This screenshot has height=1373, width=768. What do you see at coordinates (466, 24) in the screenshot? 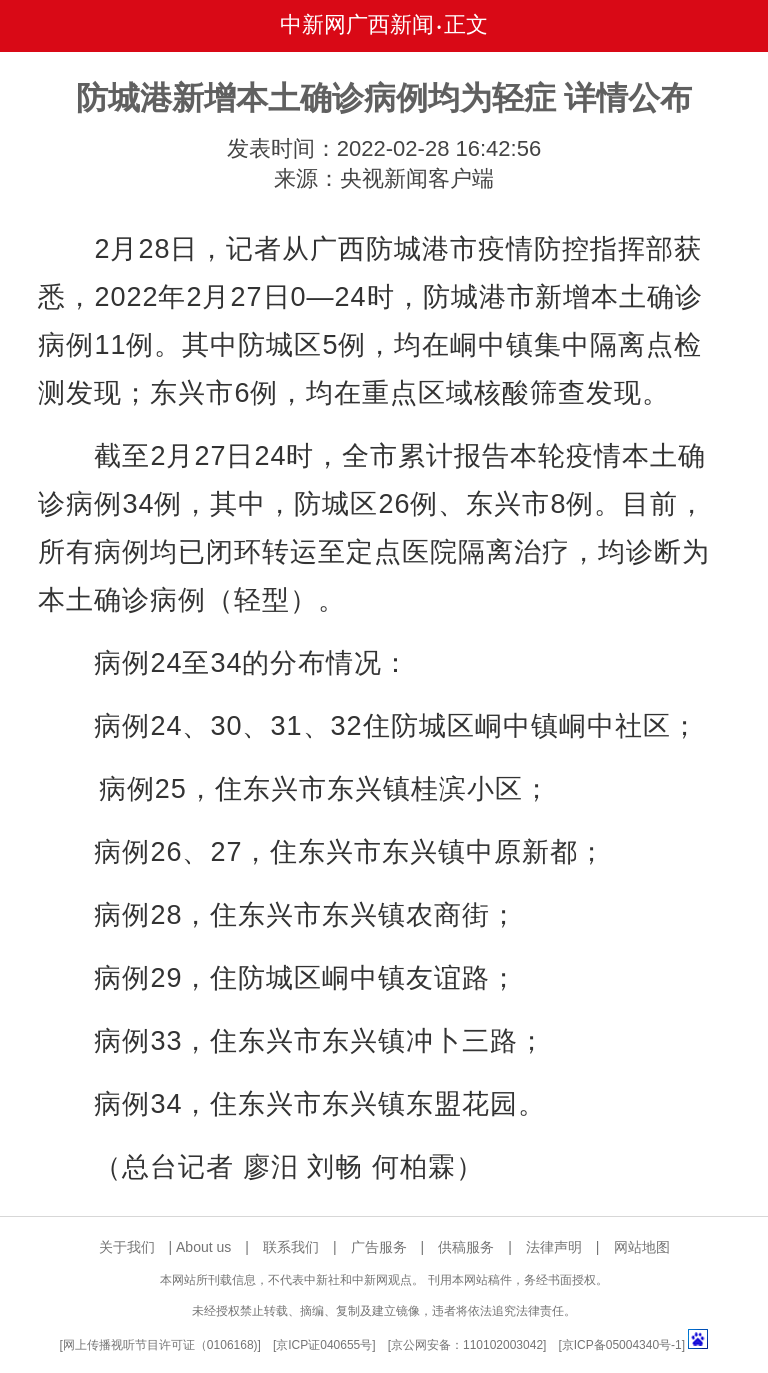
I see `正文` at bounding box center [466, 24].